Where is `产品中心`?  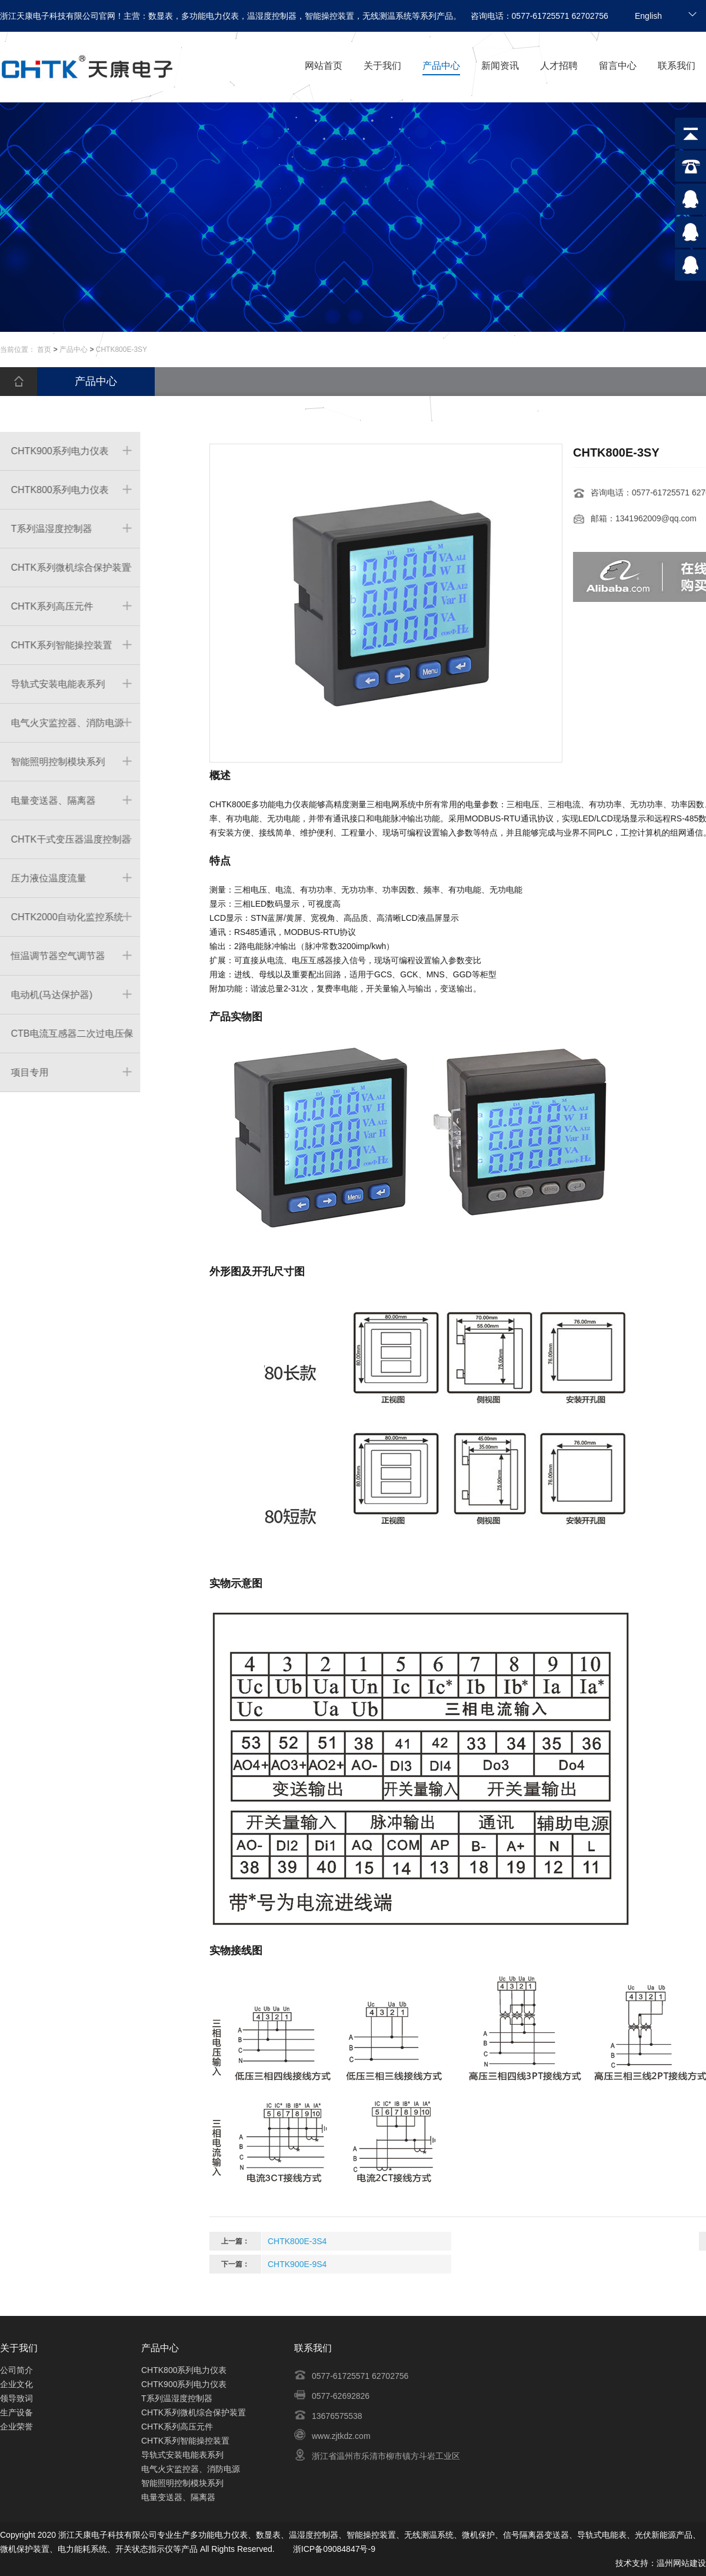
产品中心 is located at coordinates (441, 66).